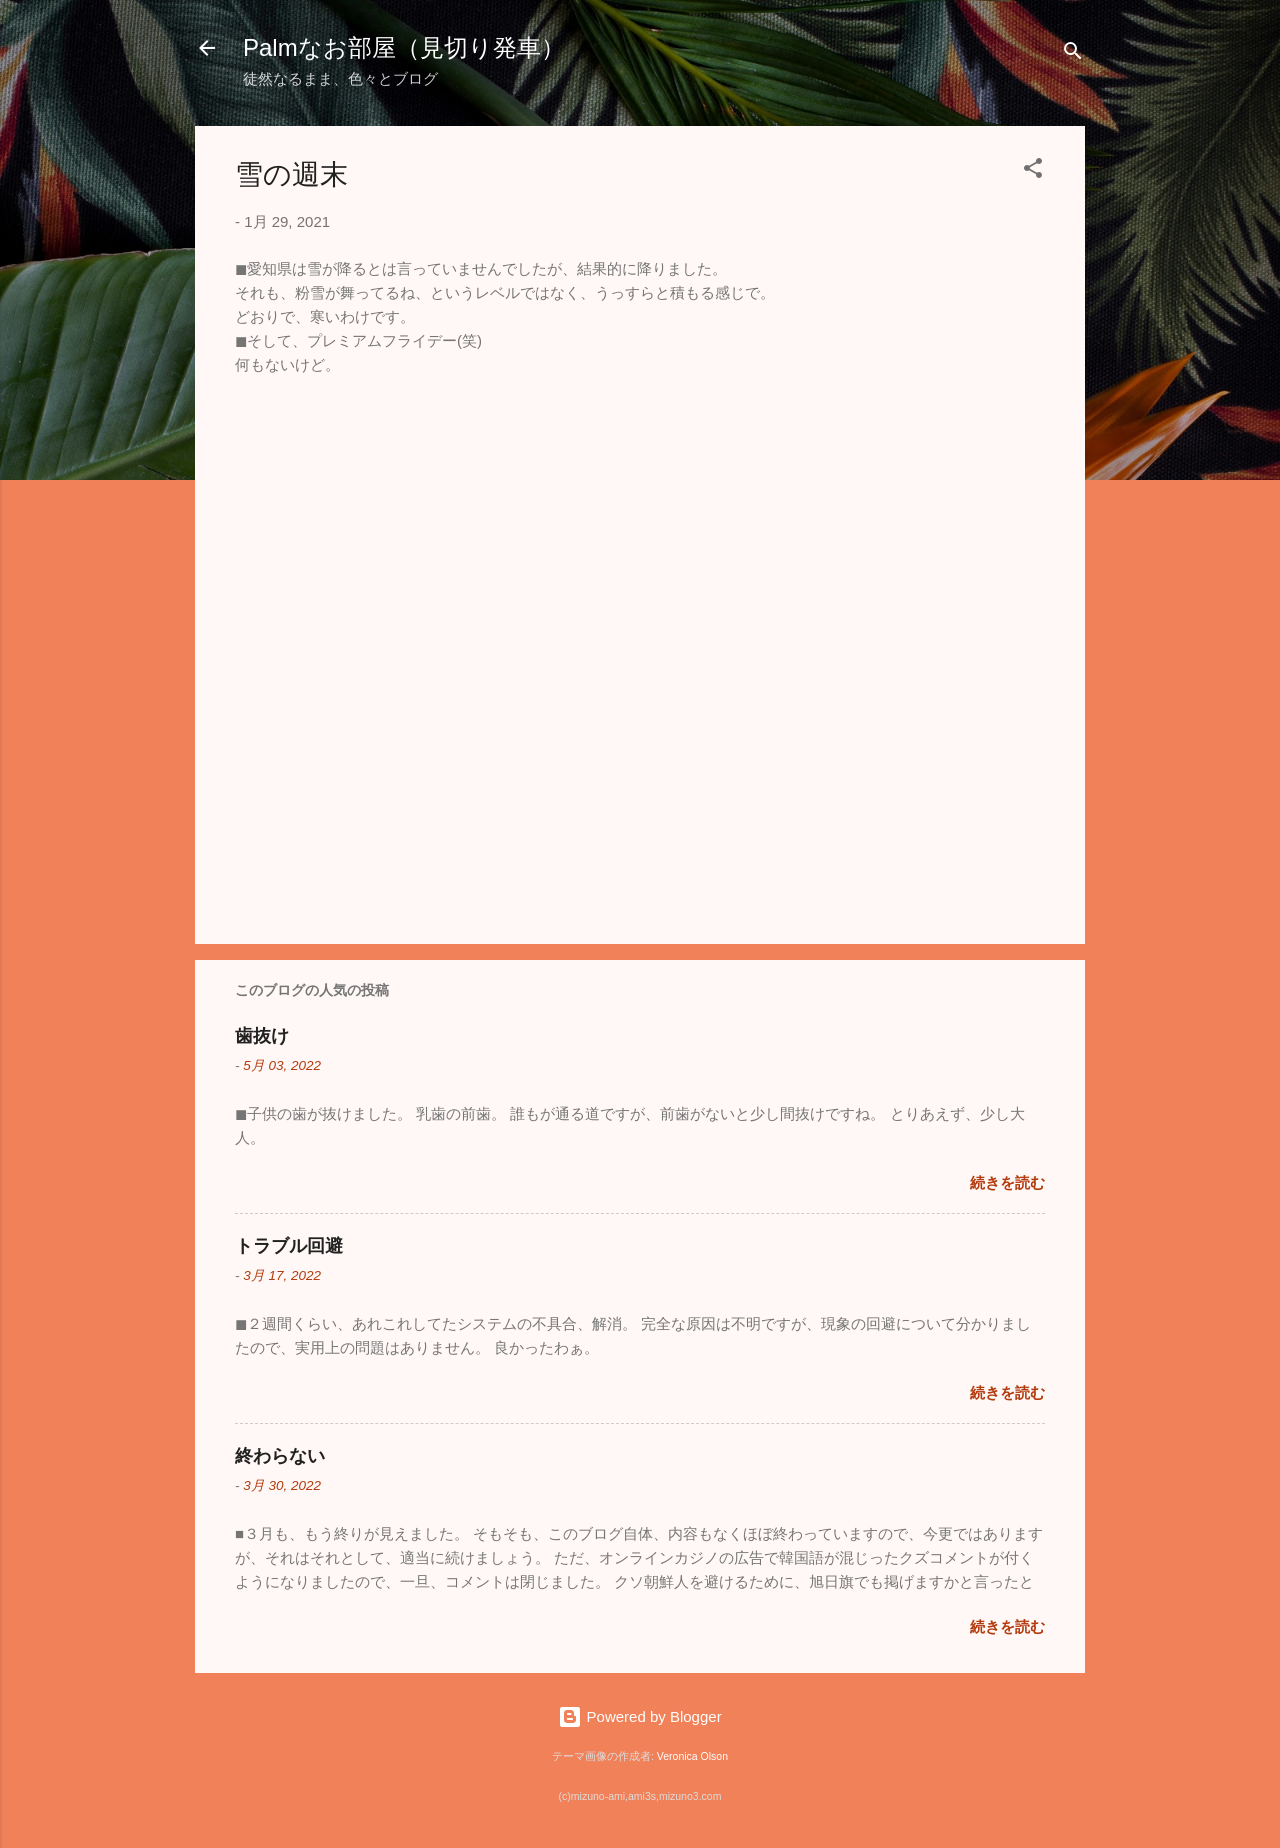 Image resolution: width=1280 pixels, height=1848 pixels. What do you see at coordinates (1033, 171) in the screenshot?
I see `[button]` at bounding box center [1033, 171].